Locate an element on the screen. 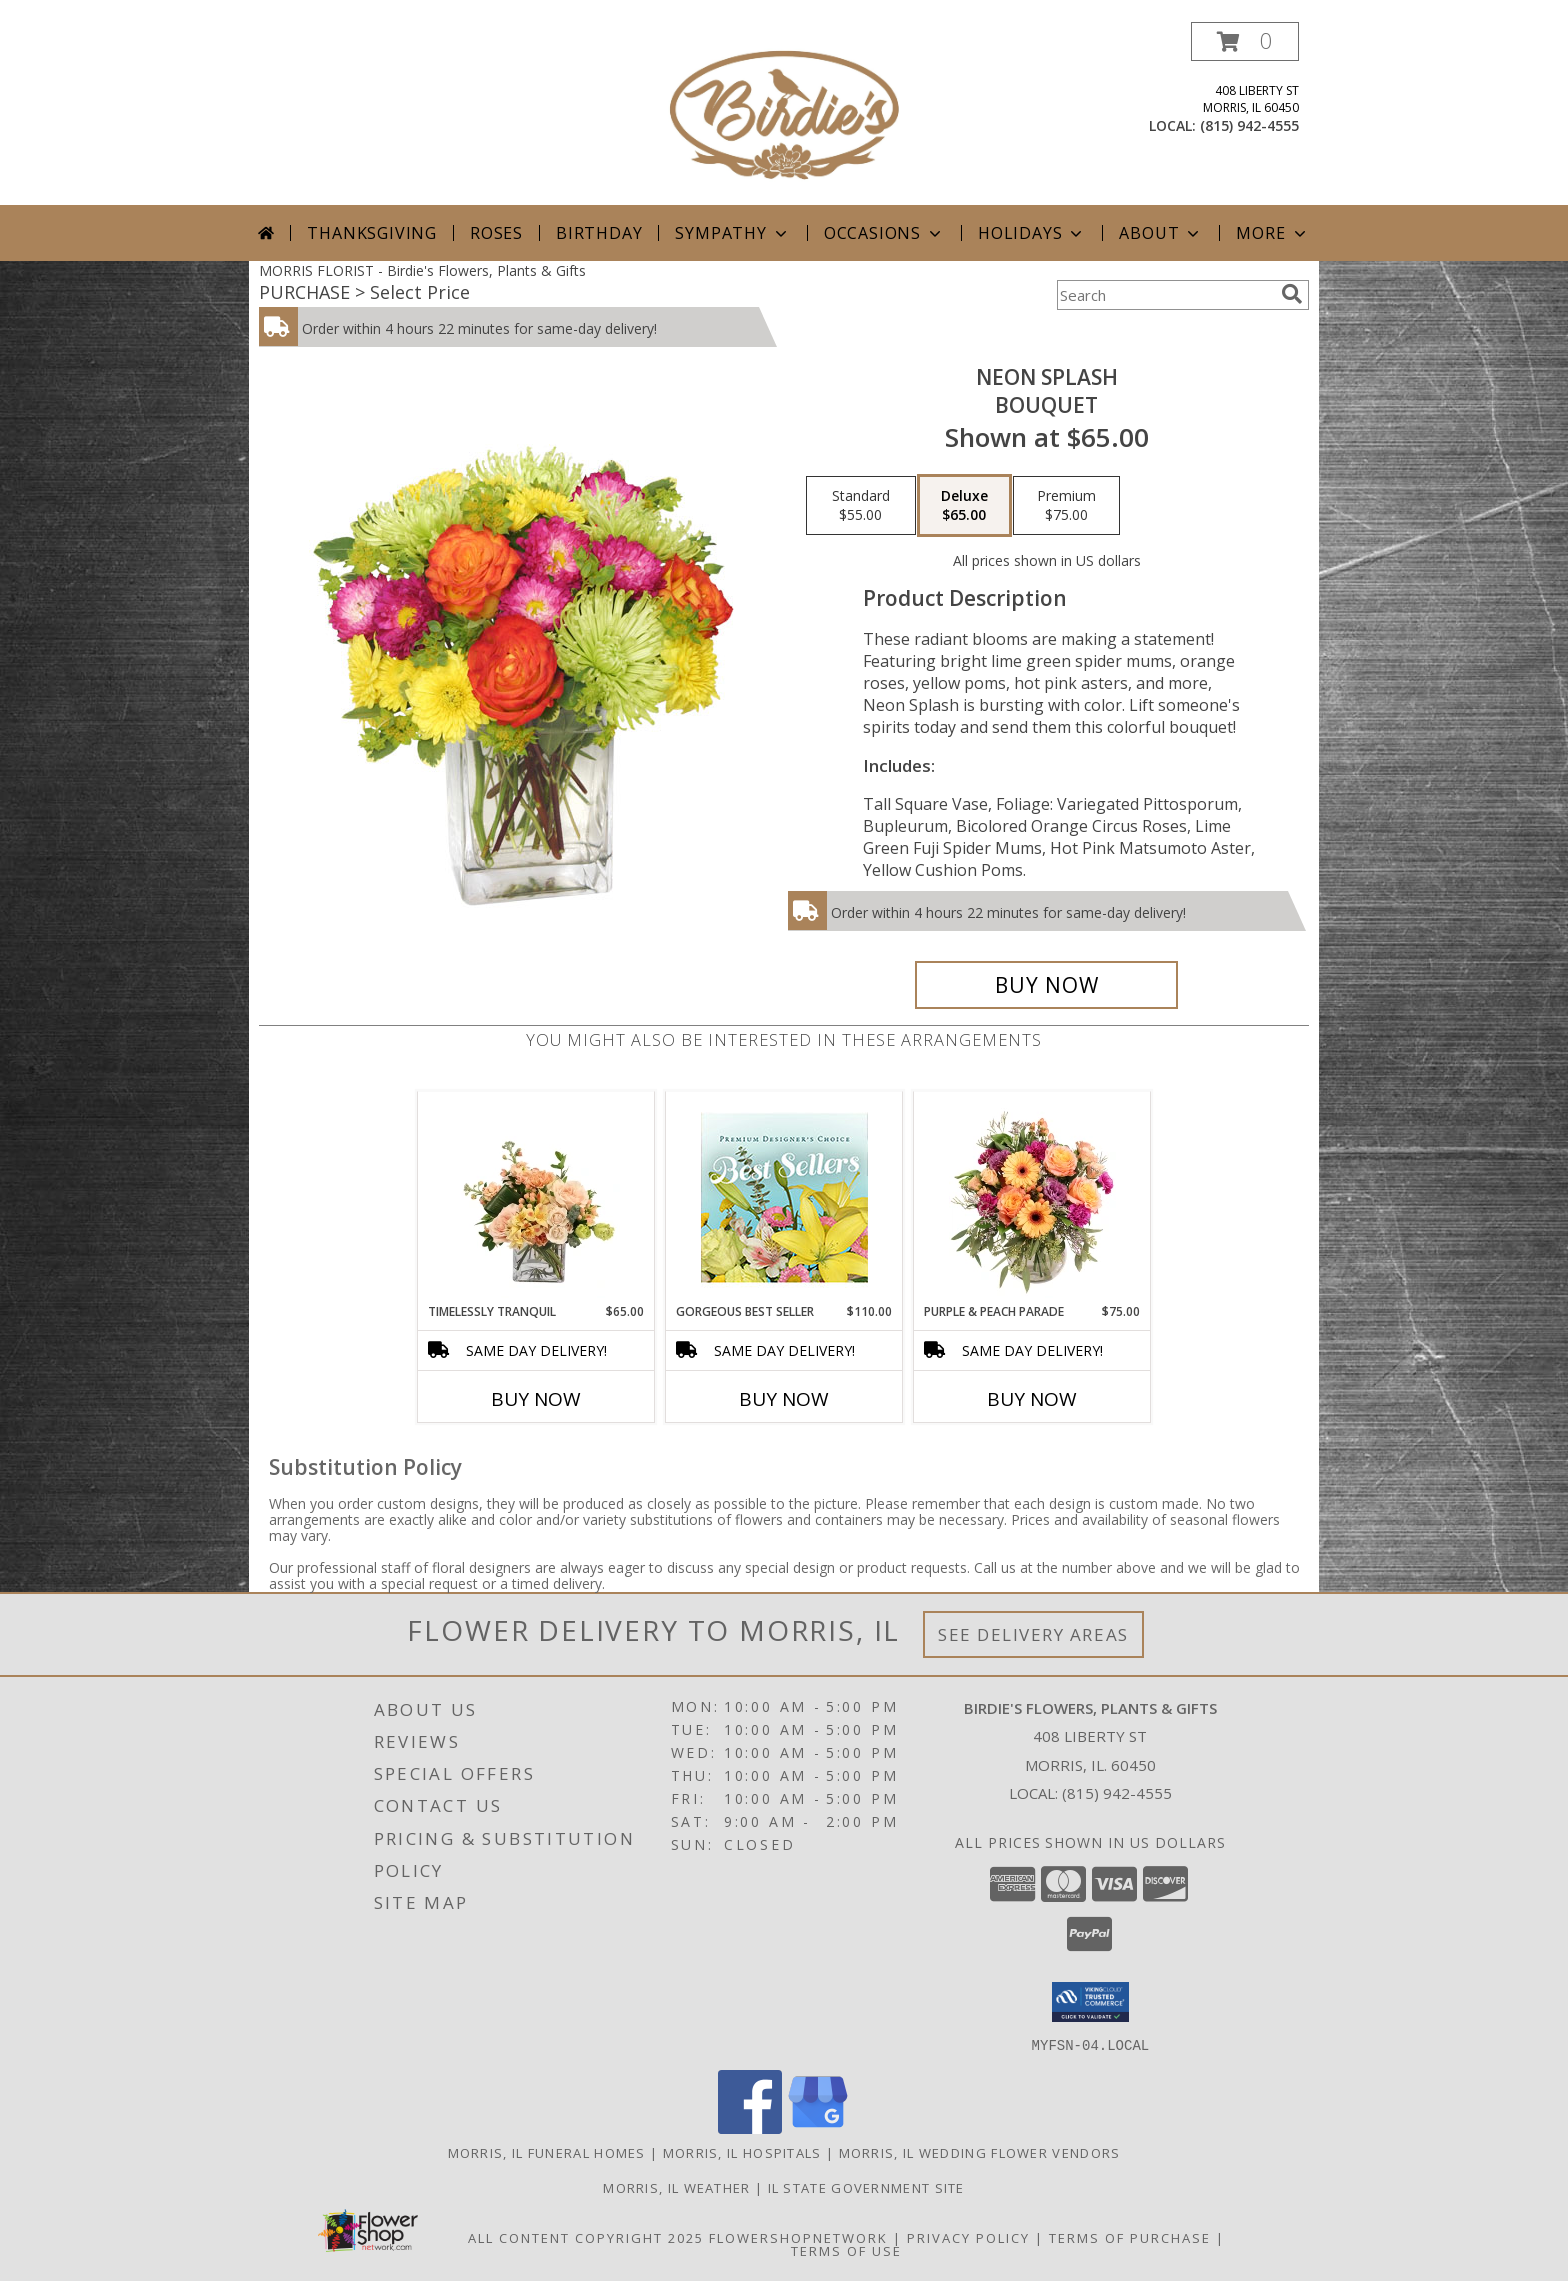  Buy Now [Buy PURPLE & PEACH PARADE Now for $75.00] is located at coordinates (1032, 1399).